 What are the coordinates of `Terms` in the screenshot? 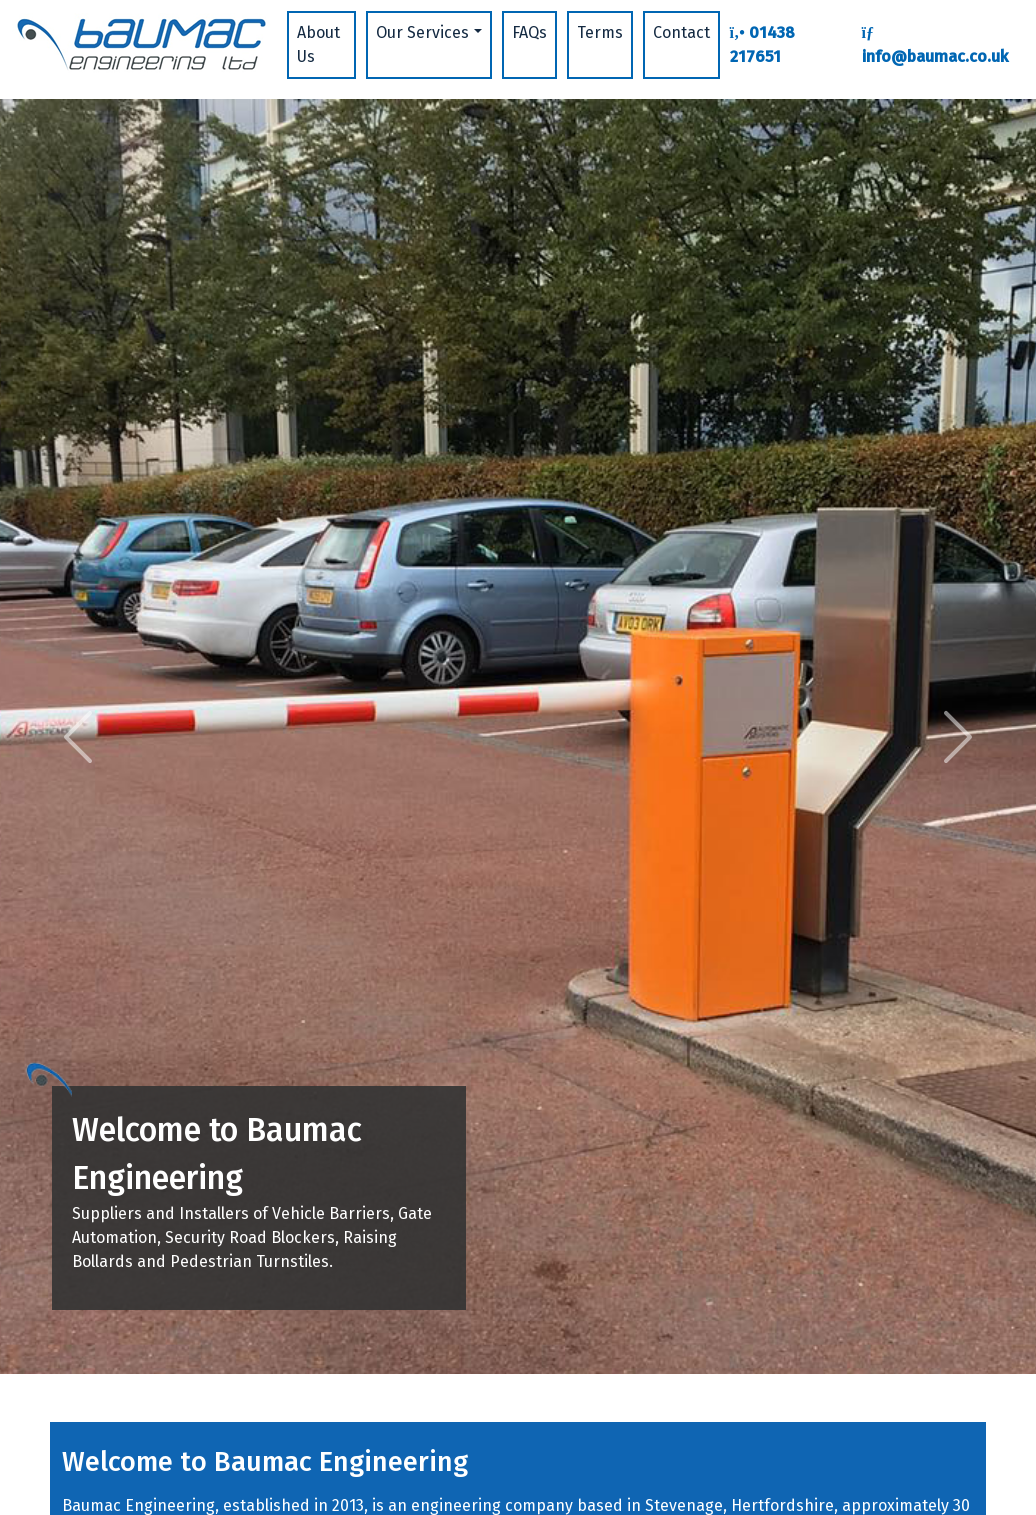 It's located at (600, 32).